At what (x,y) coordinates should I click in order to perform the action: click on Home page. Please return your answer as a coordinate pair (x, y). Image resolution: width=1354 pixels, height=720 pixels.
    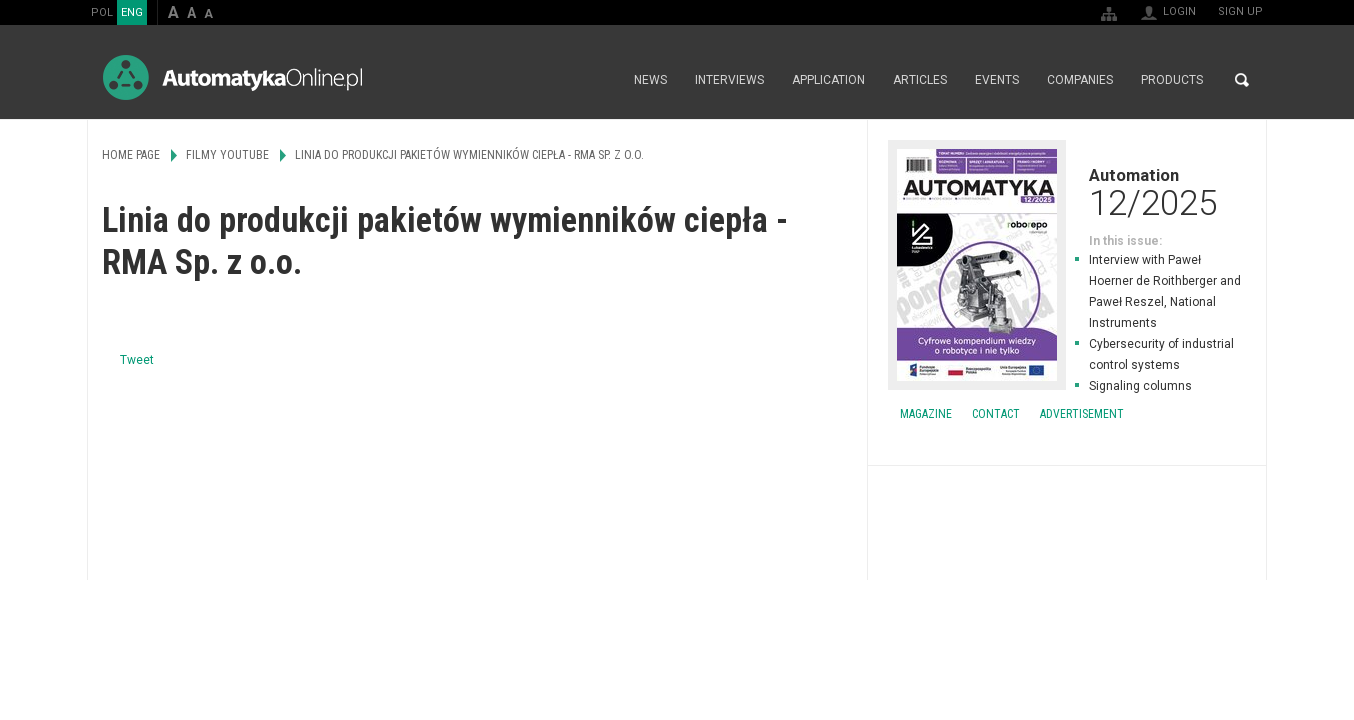
    Looking at the image, I should click on (598, 80).